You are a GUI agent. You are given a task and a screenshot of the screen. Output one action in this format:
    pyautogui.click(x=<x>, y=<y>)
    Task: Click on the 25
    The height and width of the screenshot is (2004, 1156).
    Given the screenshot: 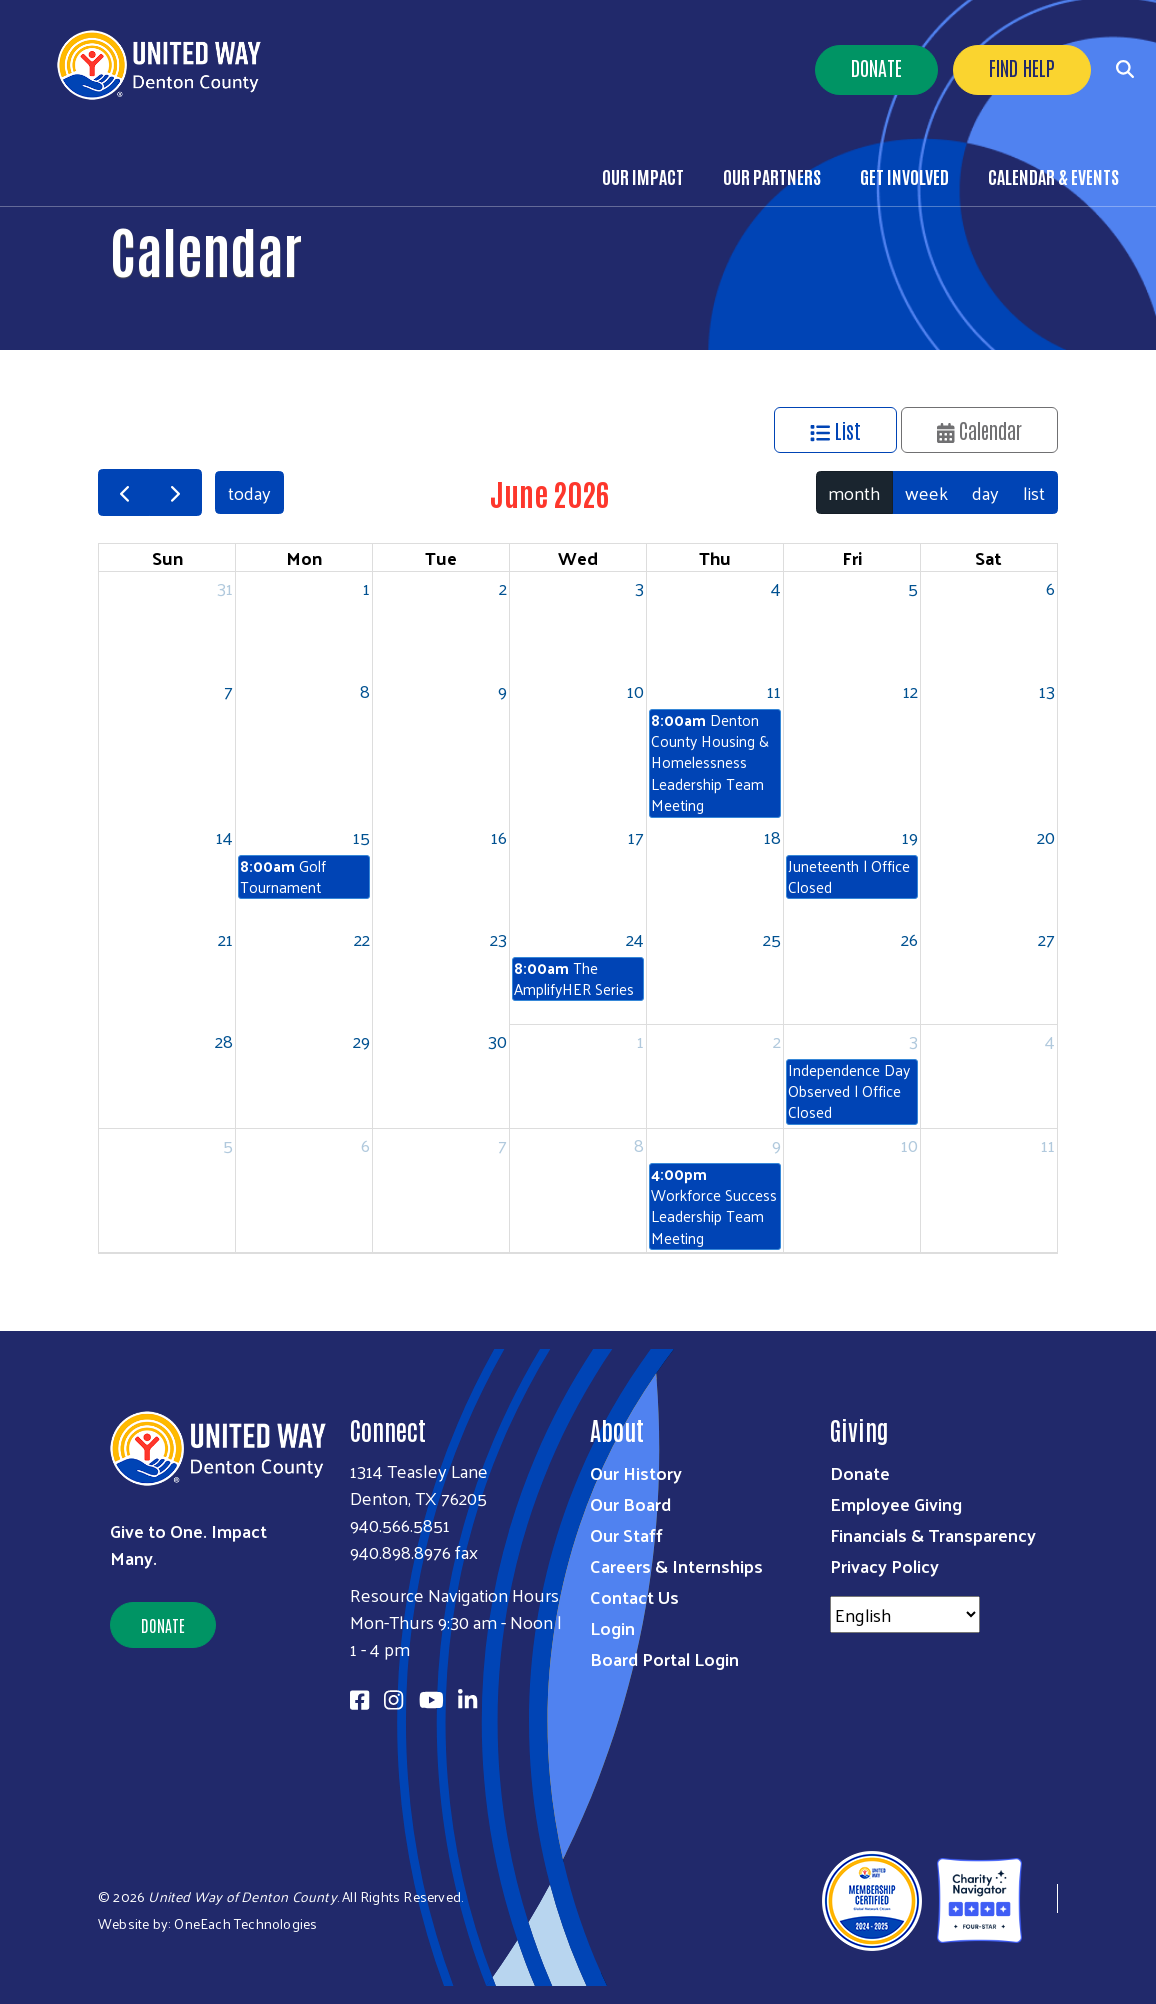 What is the action you would take?
    pyautogui.click(x=772, y=938)
    